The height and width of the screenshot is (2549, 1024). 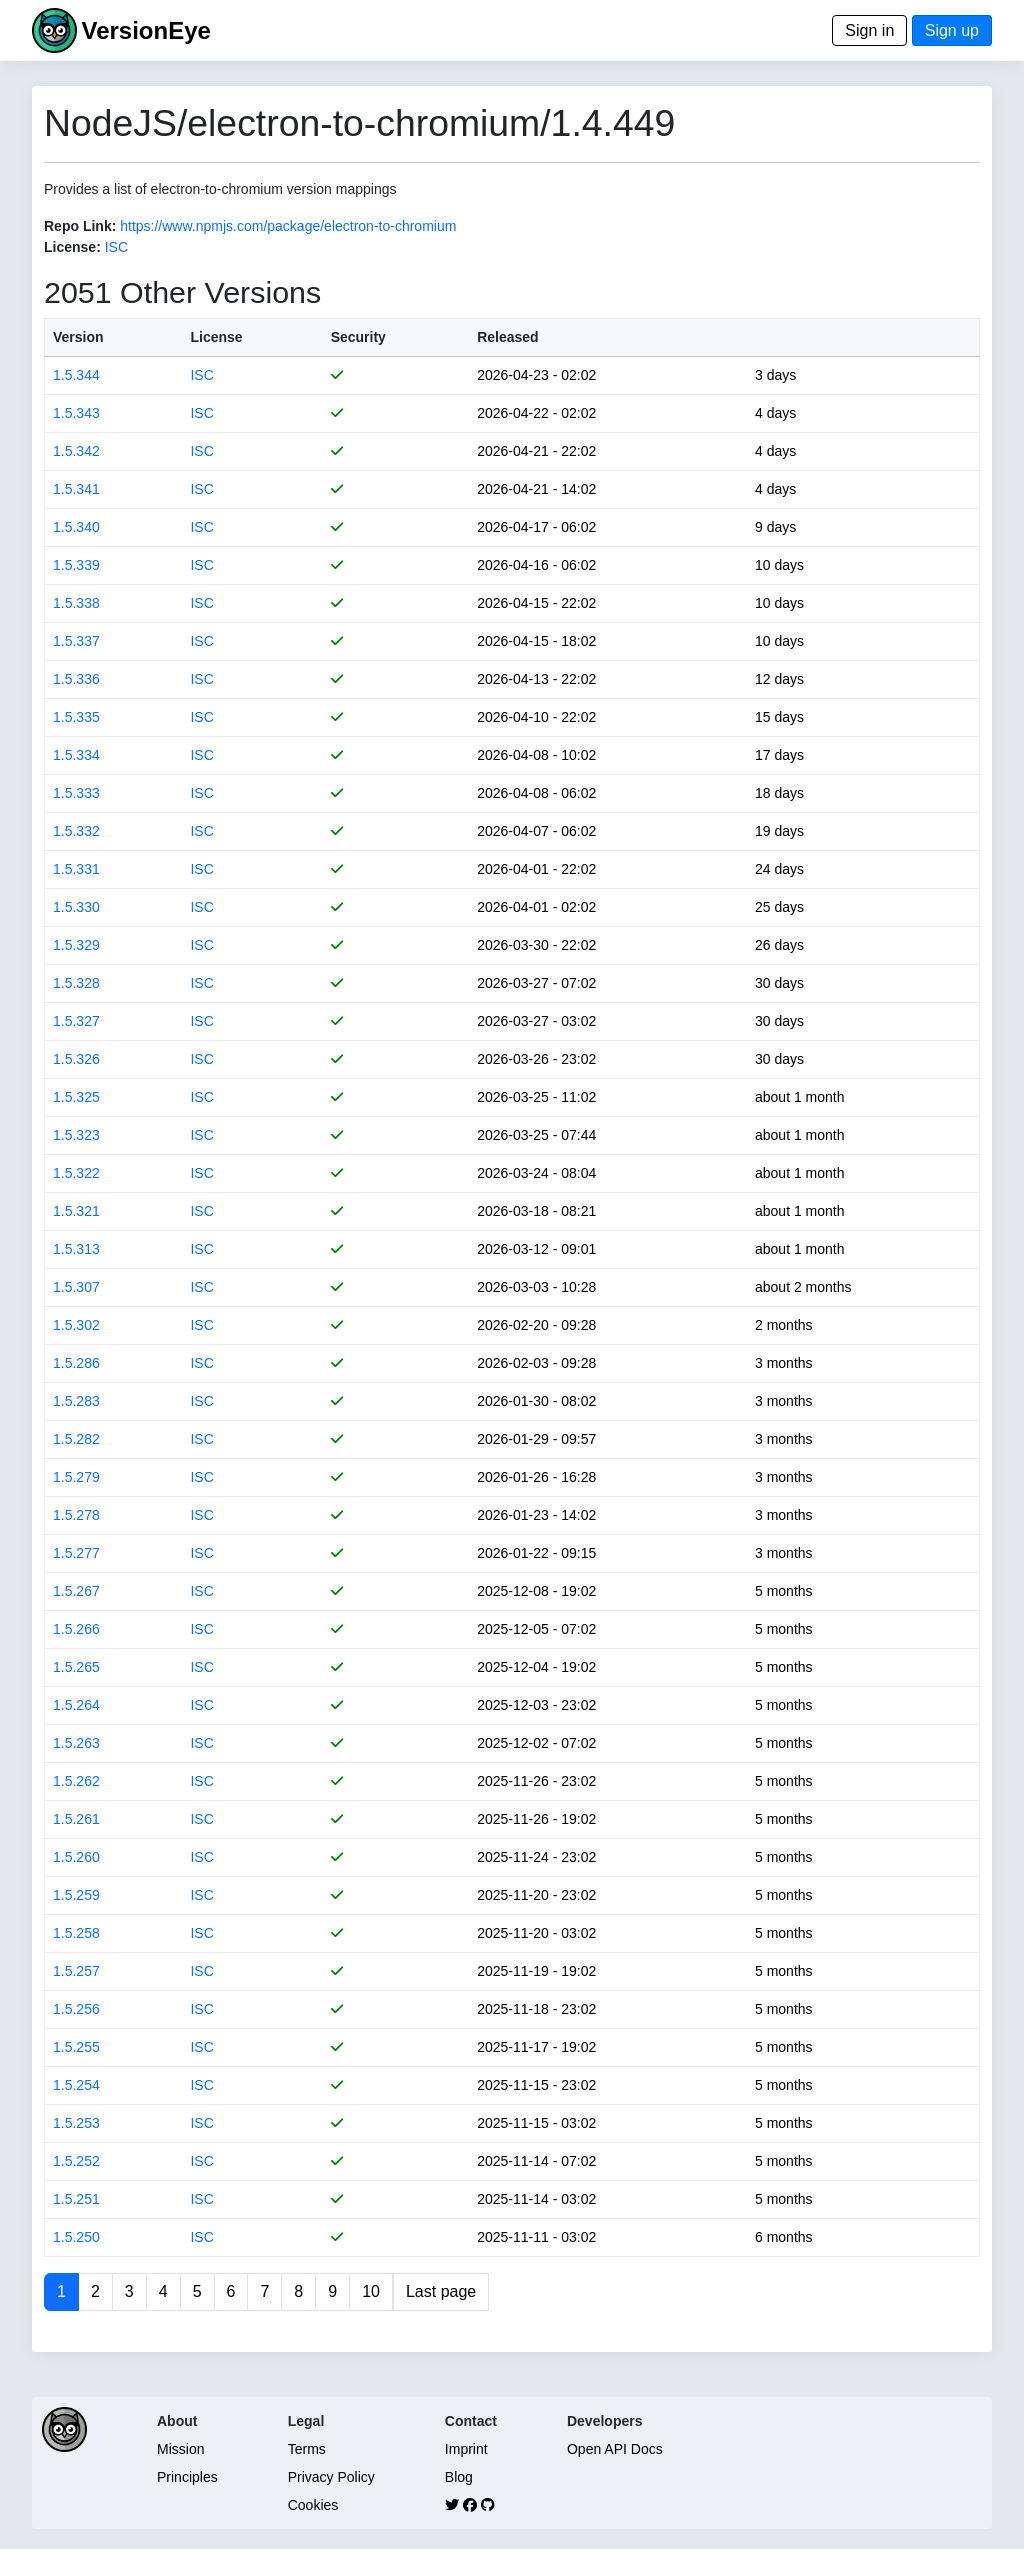 I want to click on 1.5.286, so click(x=76, y=1363).